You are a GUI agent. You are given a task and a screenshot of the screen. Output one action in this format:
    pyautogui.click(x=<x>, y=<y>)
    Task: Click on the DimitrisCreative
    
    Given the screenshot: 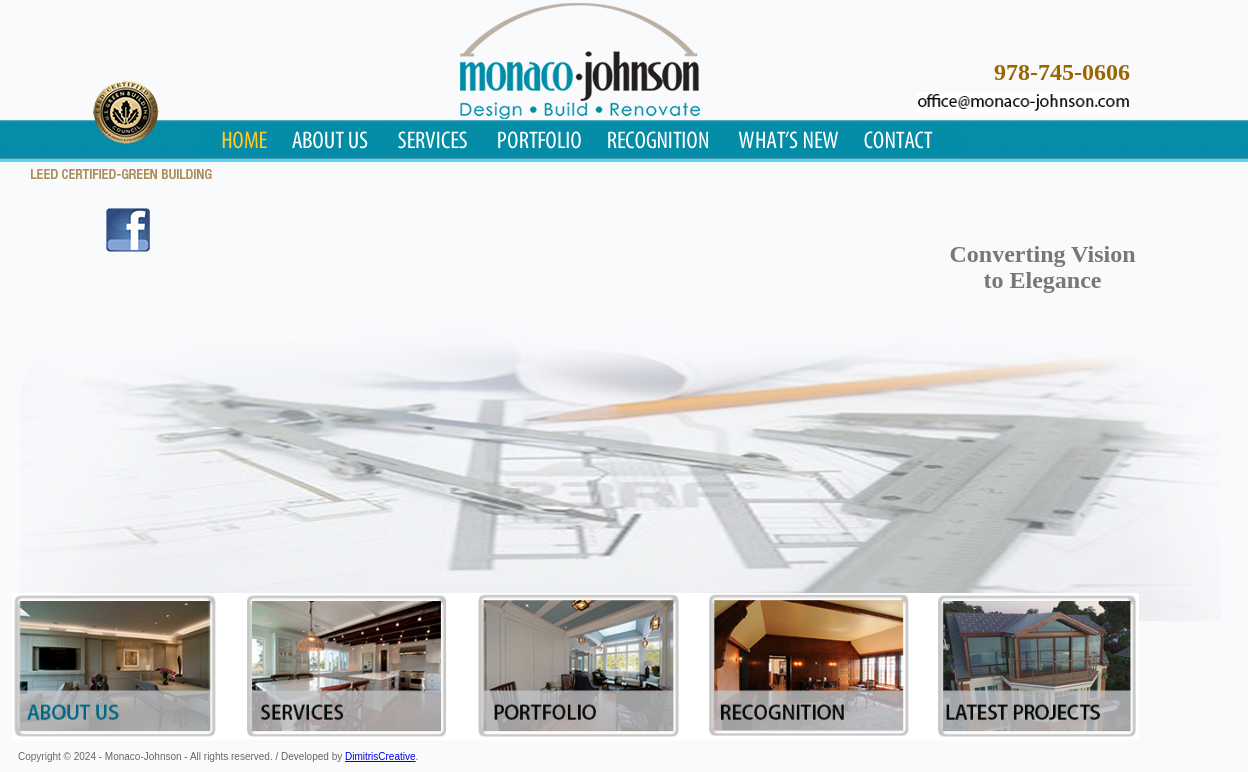 What is the action you would take?
    pyautogui.click(x=380, y=756)
    